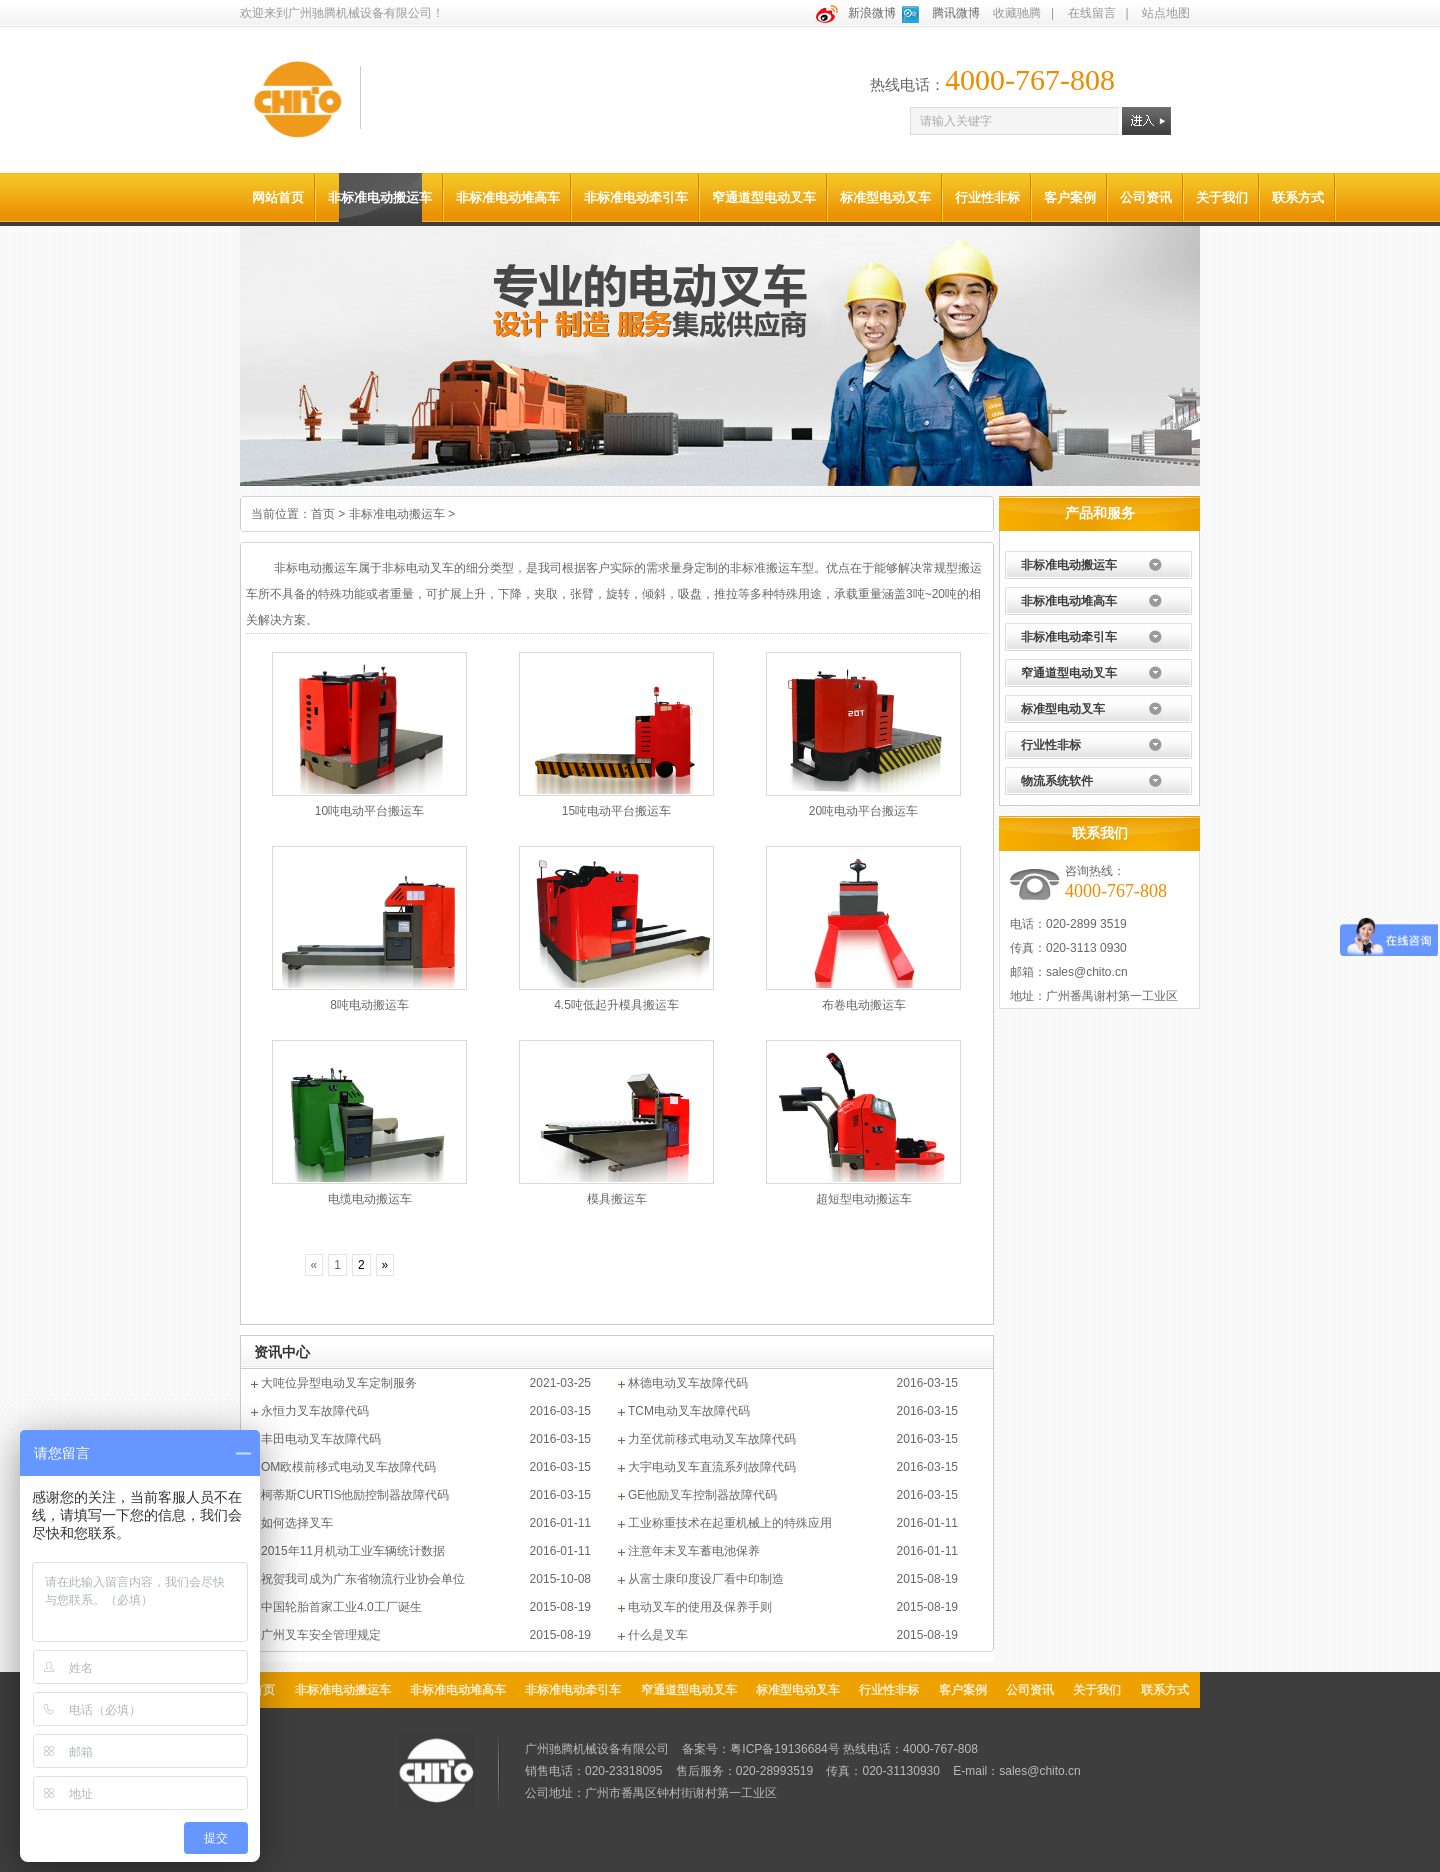 The width and height of the screenshot is (1440, 1872). I want to click on TCM电动叉车故障代码, so click(689, 1411).